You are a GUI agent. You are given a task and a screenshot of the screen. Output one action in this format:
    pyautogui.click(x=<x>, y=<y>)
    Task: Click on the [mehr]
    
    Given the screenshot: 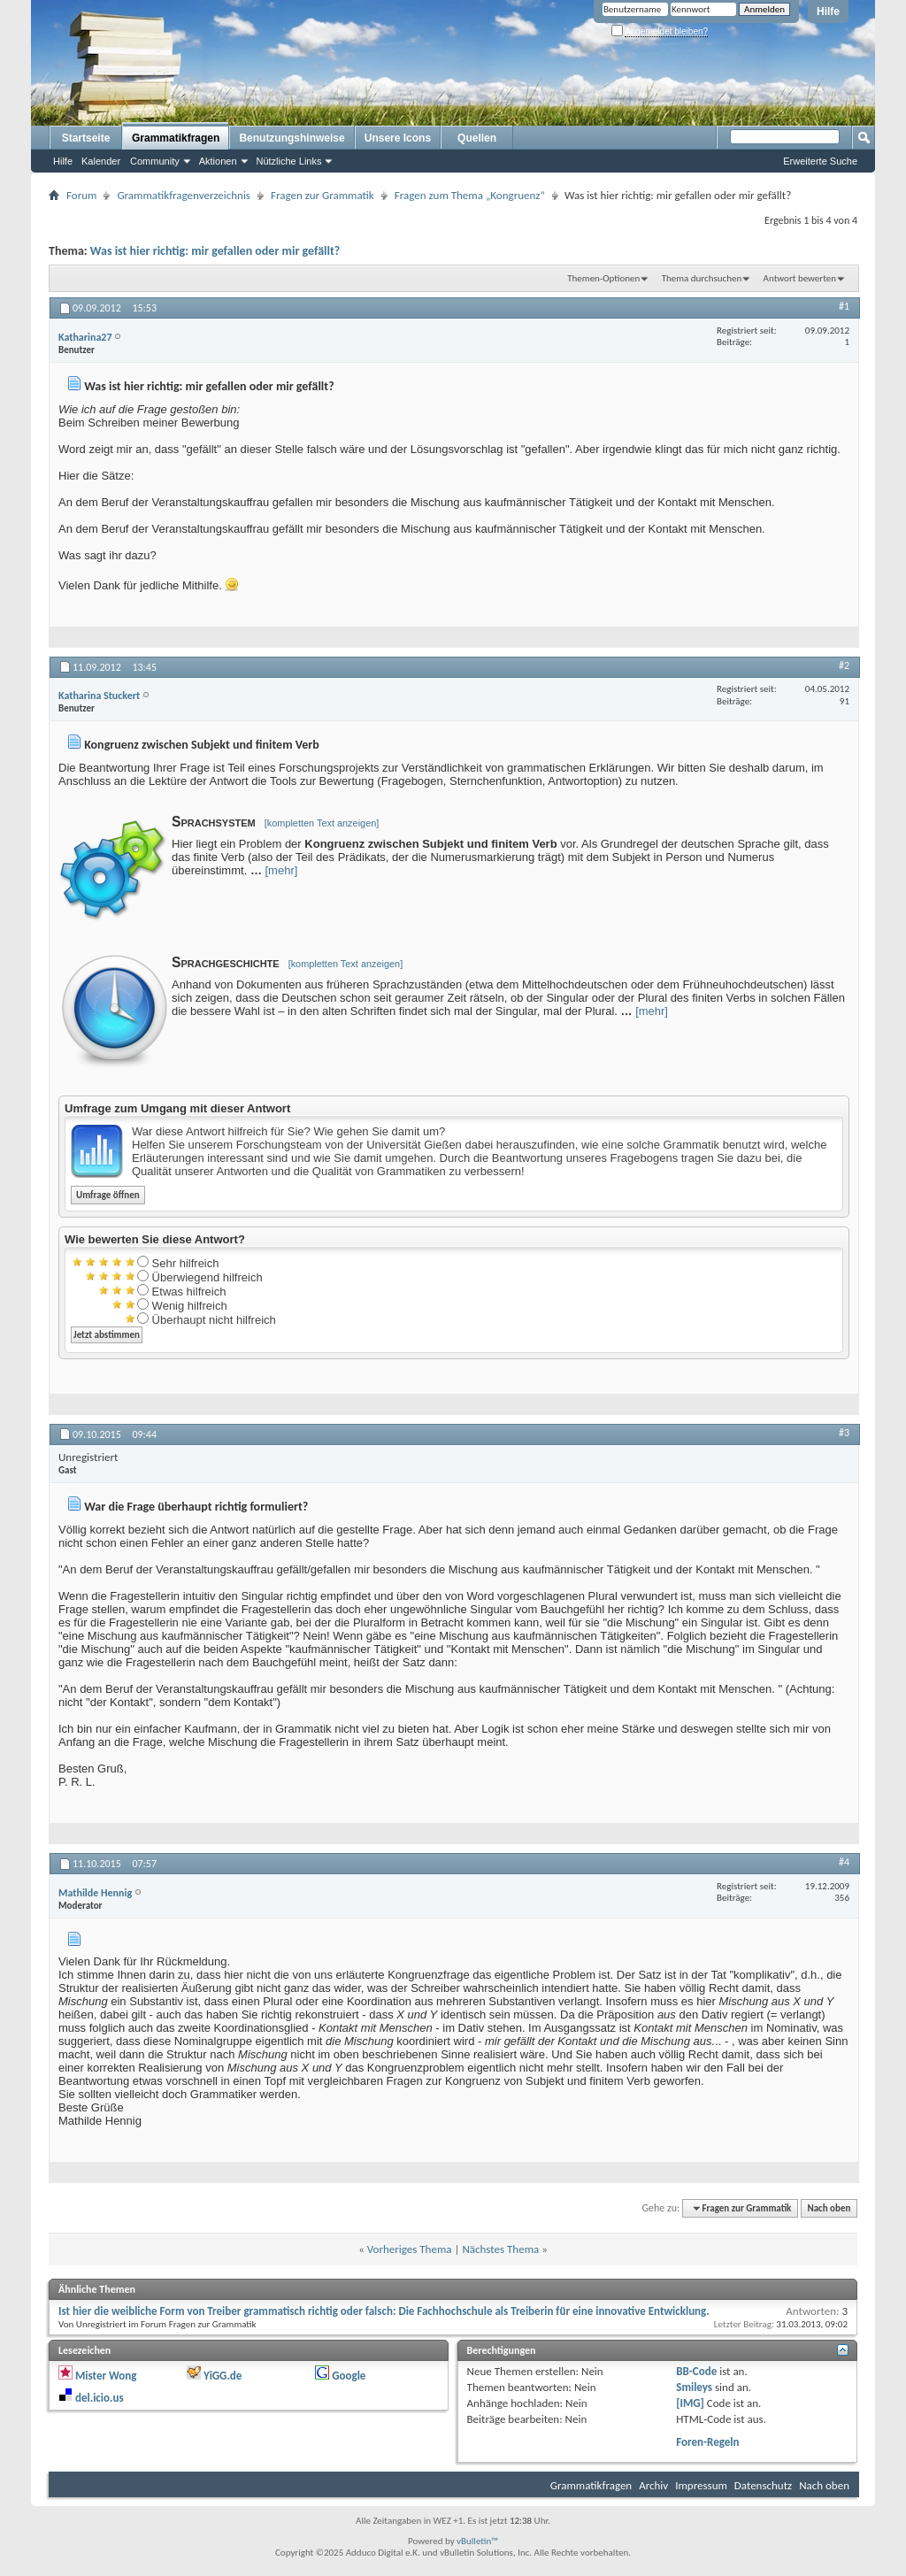 What is the action you would take?
    pyautogui.click(x=281, y=870)
    